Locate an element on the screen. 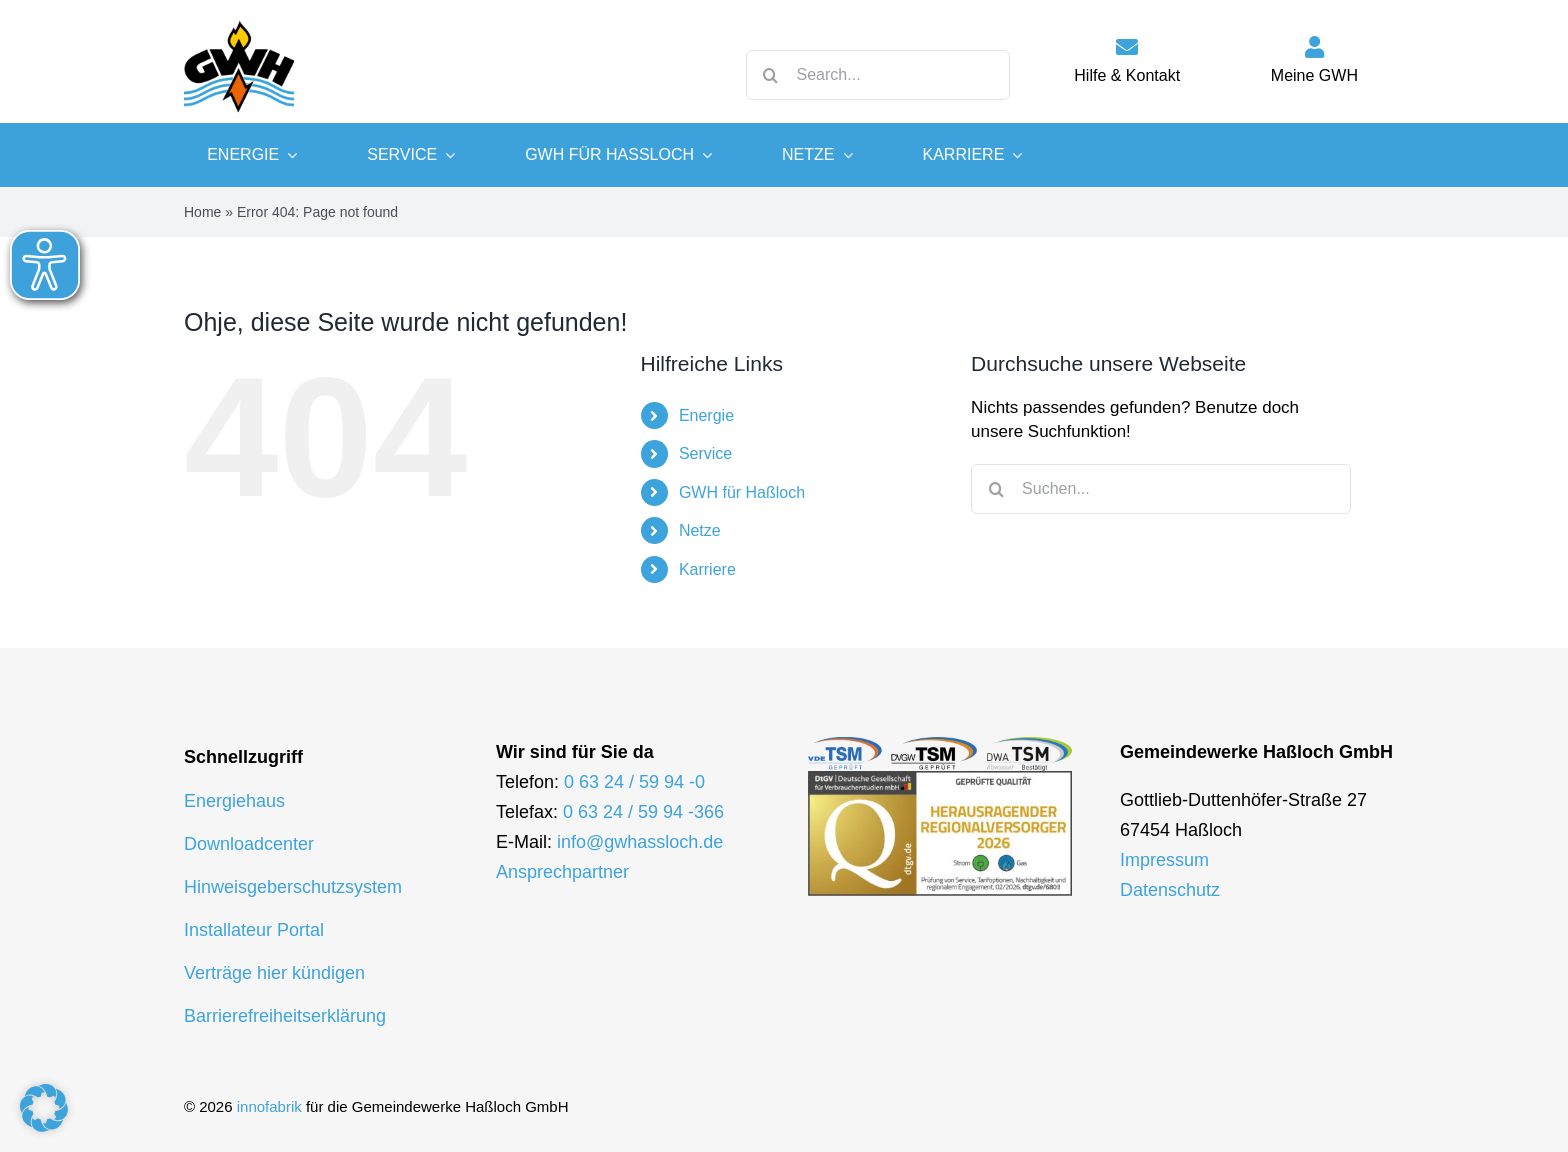 This screenshot has width=1568, height=1152. Downloadcenter is located at coordinates (249, 844).